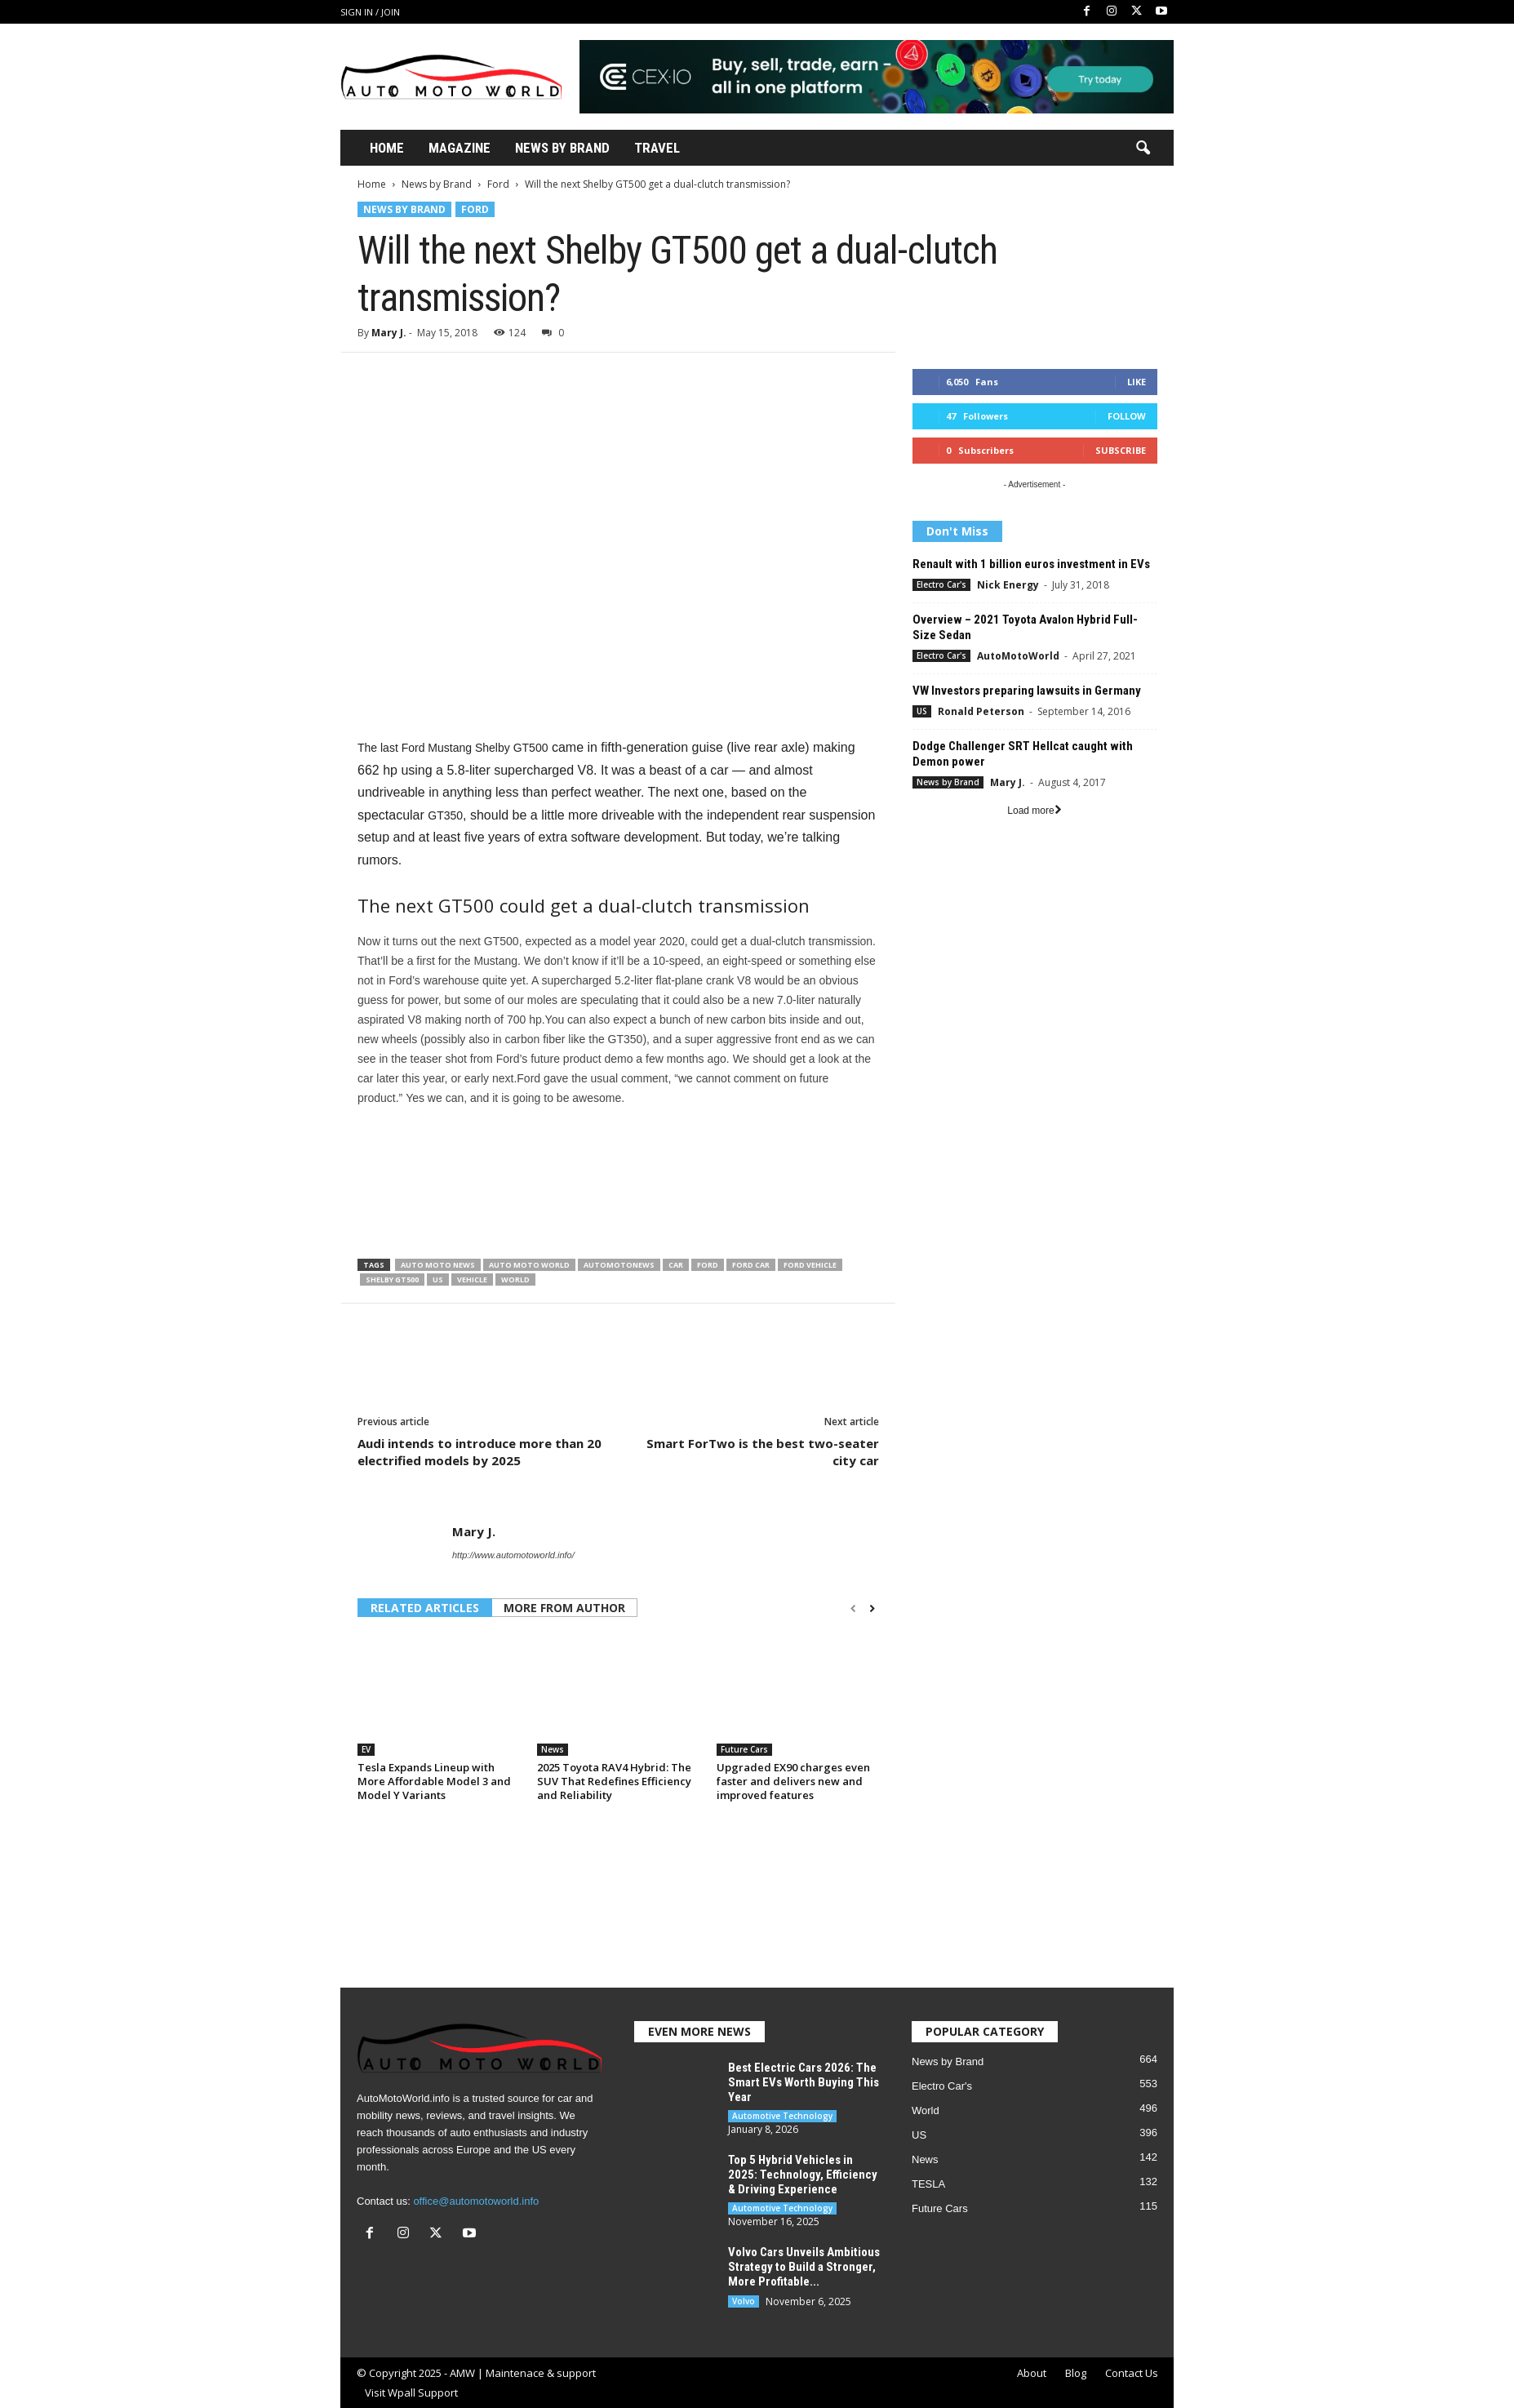 The image size is (1514, 2408). What do you see at coordinates (743, 2301) in the screenshot?
I see `Volvo` at bounding box center [743, 2301].